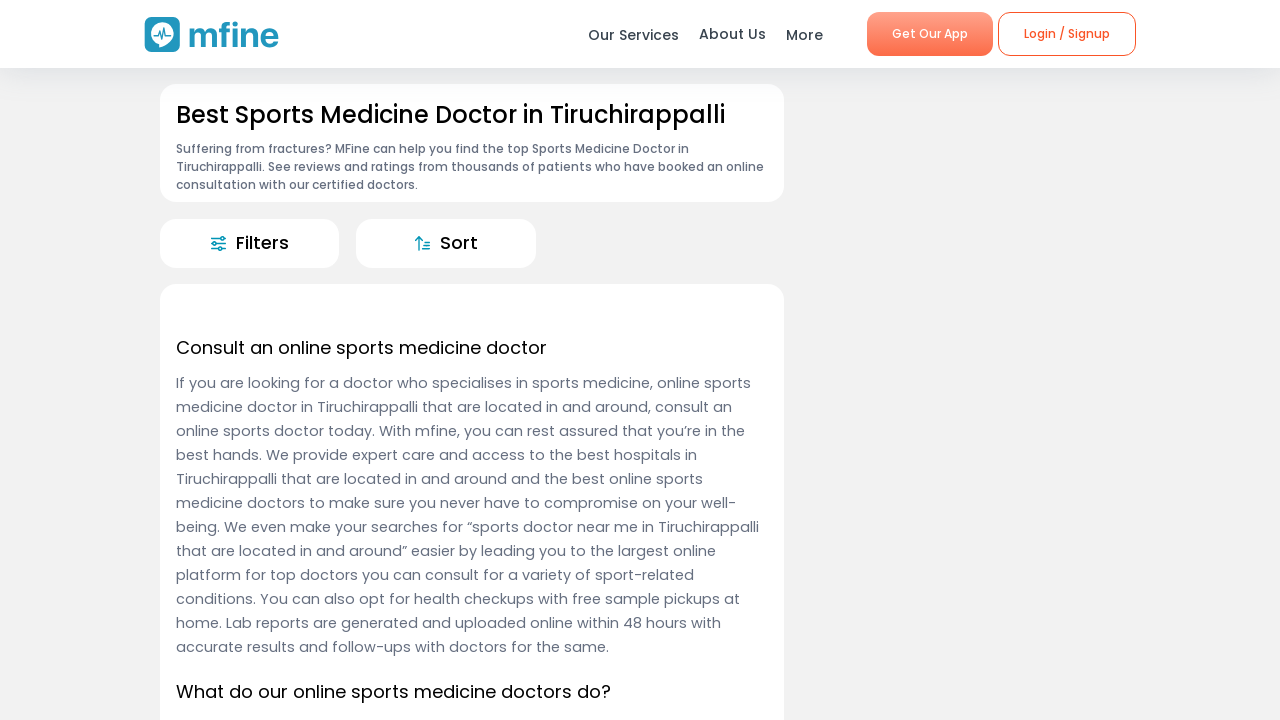 This screenshot has height=720, width=1280. What do you see at coordinates (930, 33) in the screenshot?
I see `Get Our App` at bounding box center [930, 33].